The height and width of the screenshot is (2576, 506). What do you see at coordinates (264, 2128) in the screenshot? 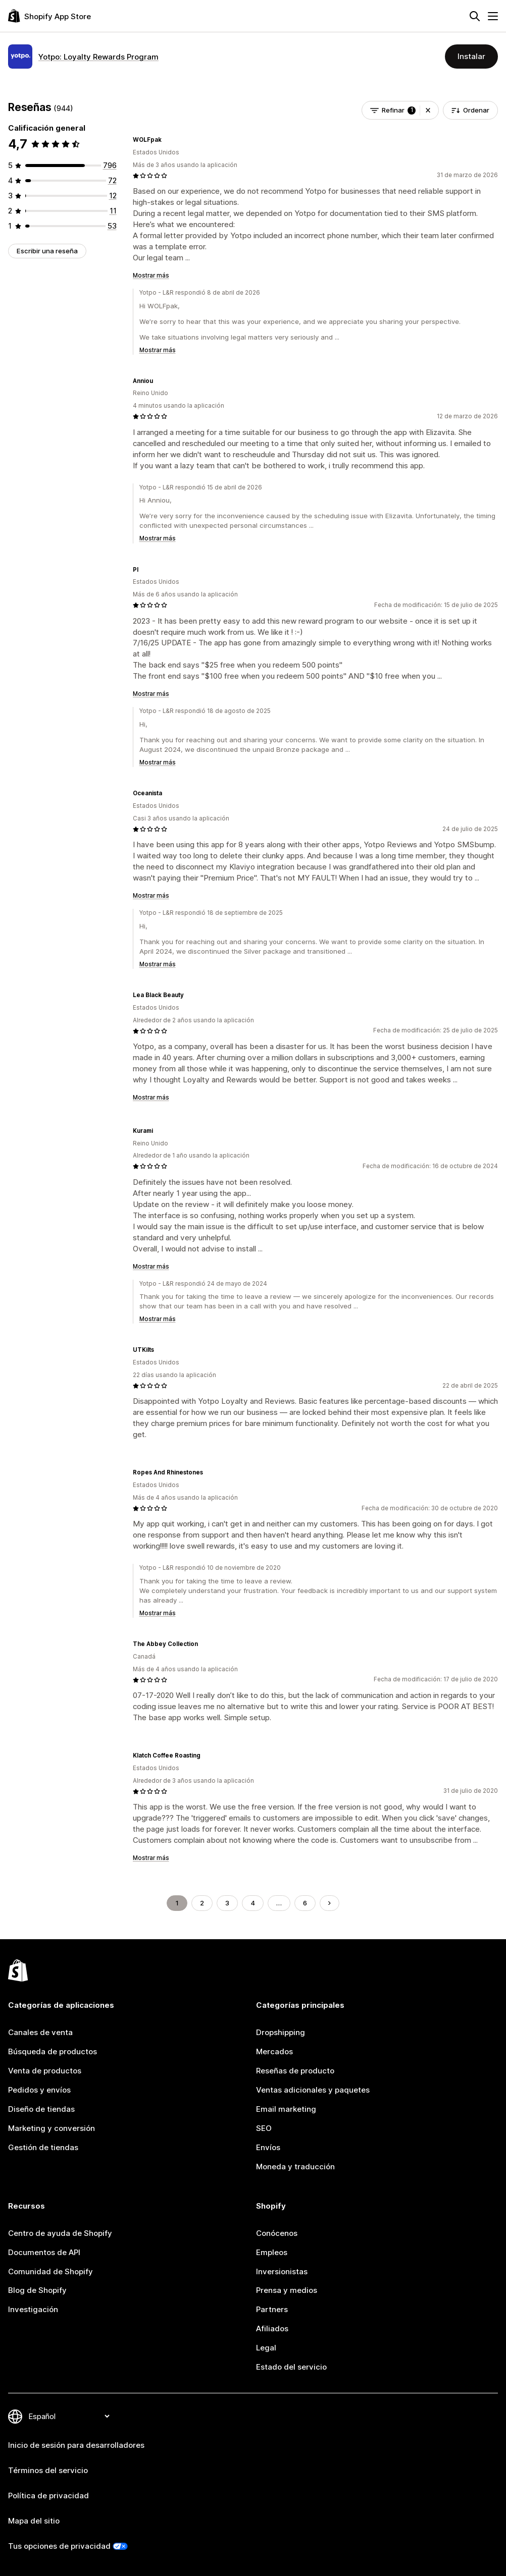
I see `SEO` at bounding box center [264, 2128].